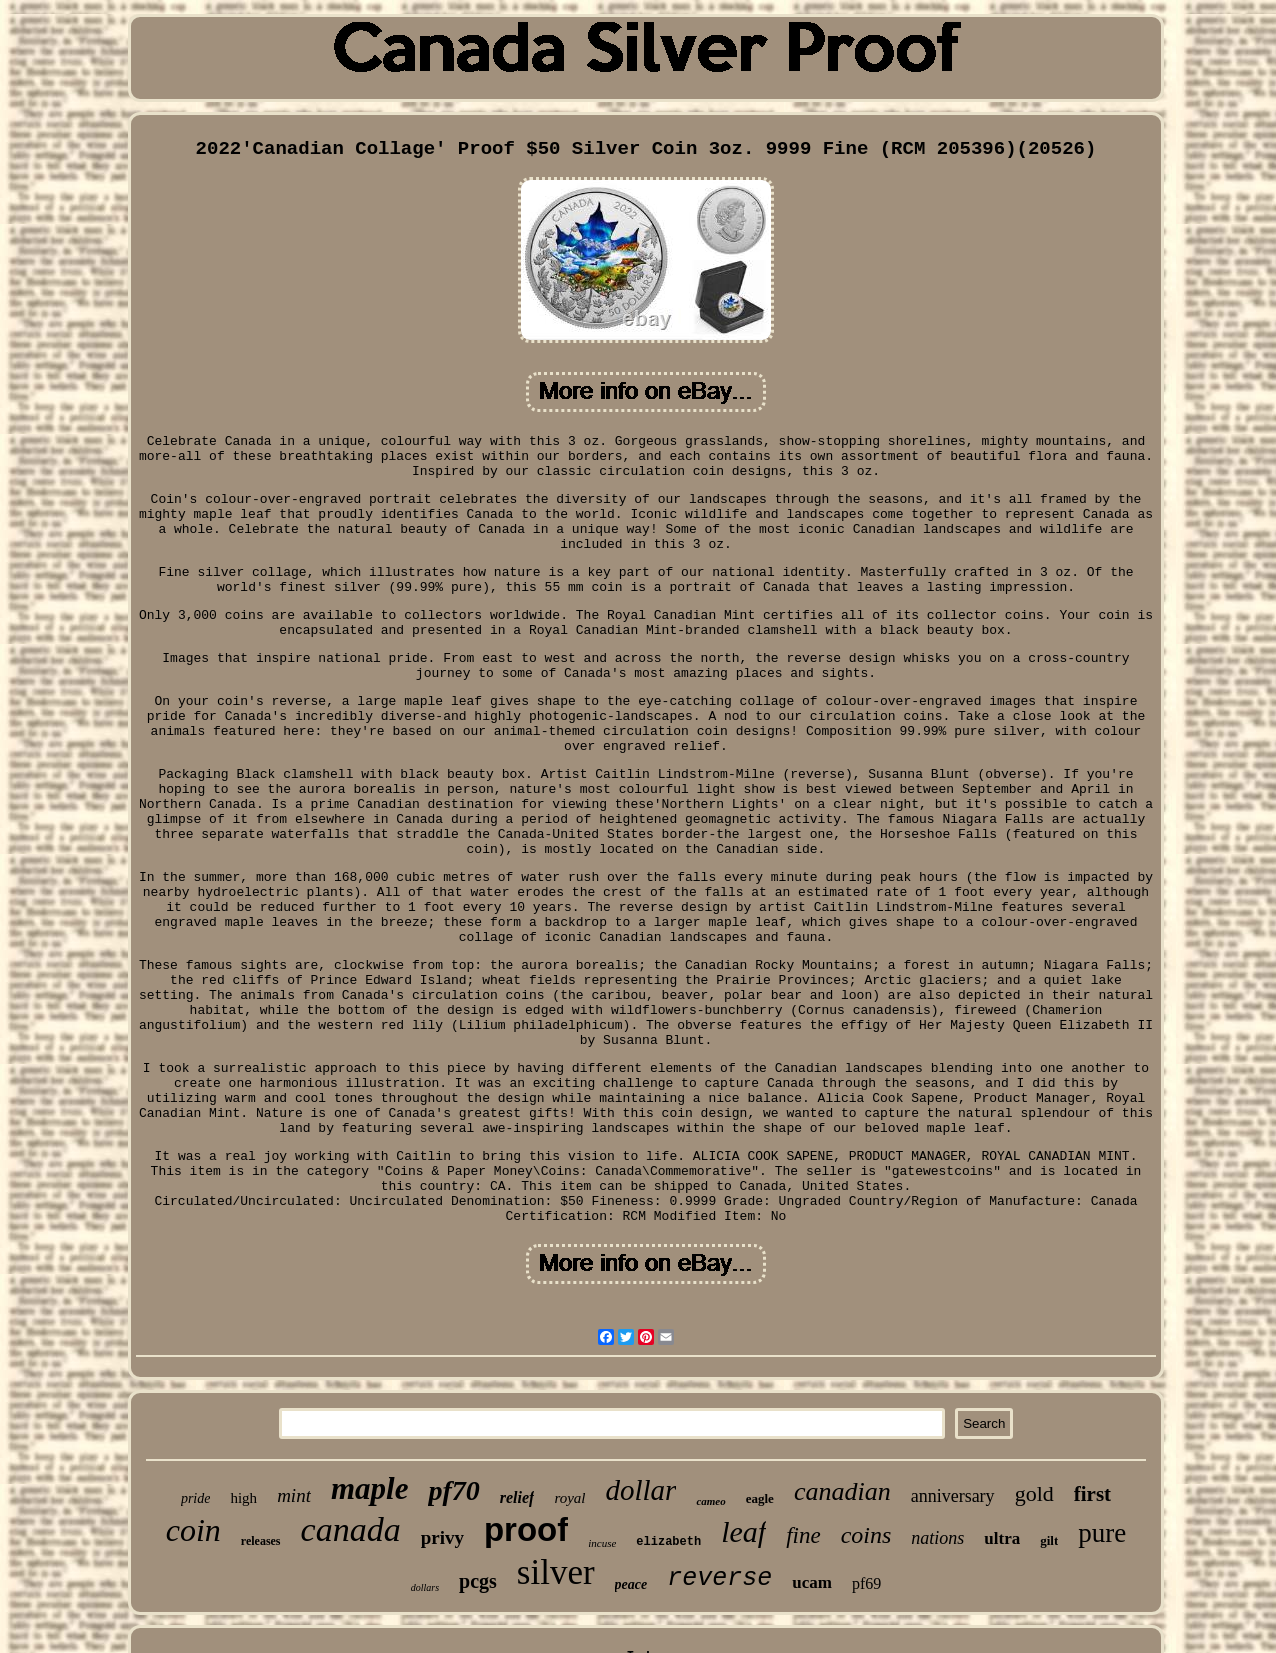 Image resolution: width=1276 pixels, height=1653 pixels. Describe the element at coordinates (517, 1497) in the screenshot. I see `relief` at that location.